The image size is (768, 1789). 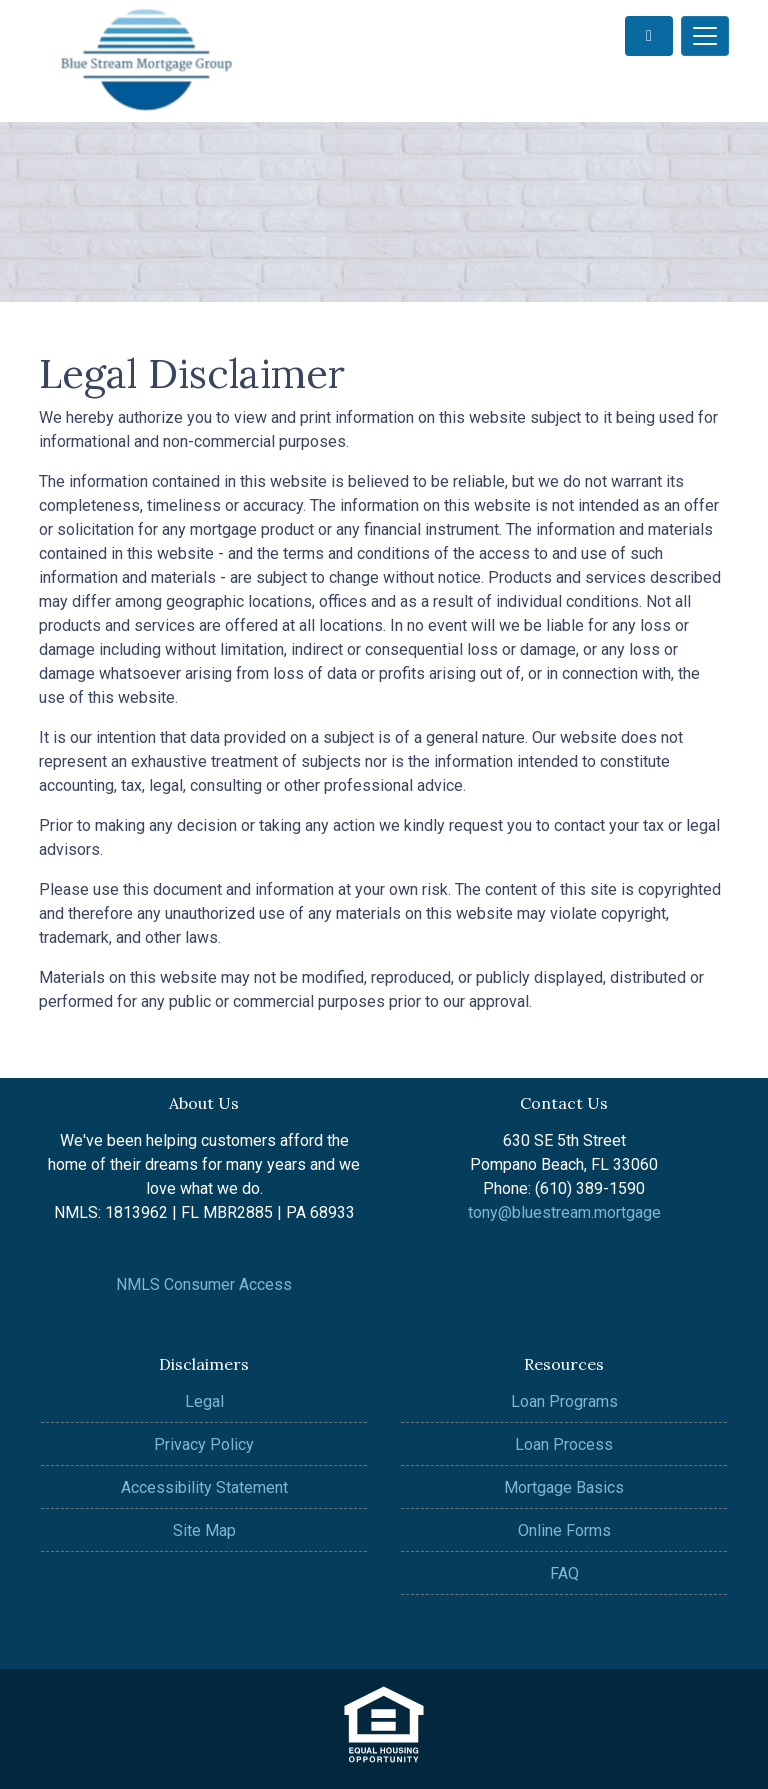 What do you see at coordinates (204, 1530) in the screenshot?
I see `Site Map` at bounding box center [204, 1530].